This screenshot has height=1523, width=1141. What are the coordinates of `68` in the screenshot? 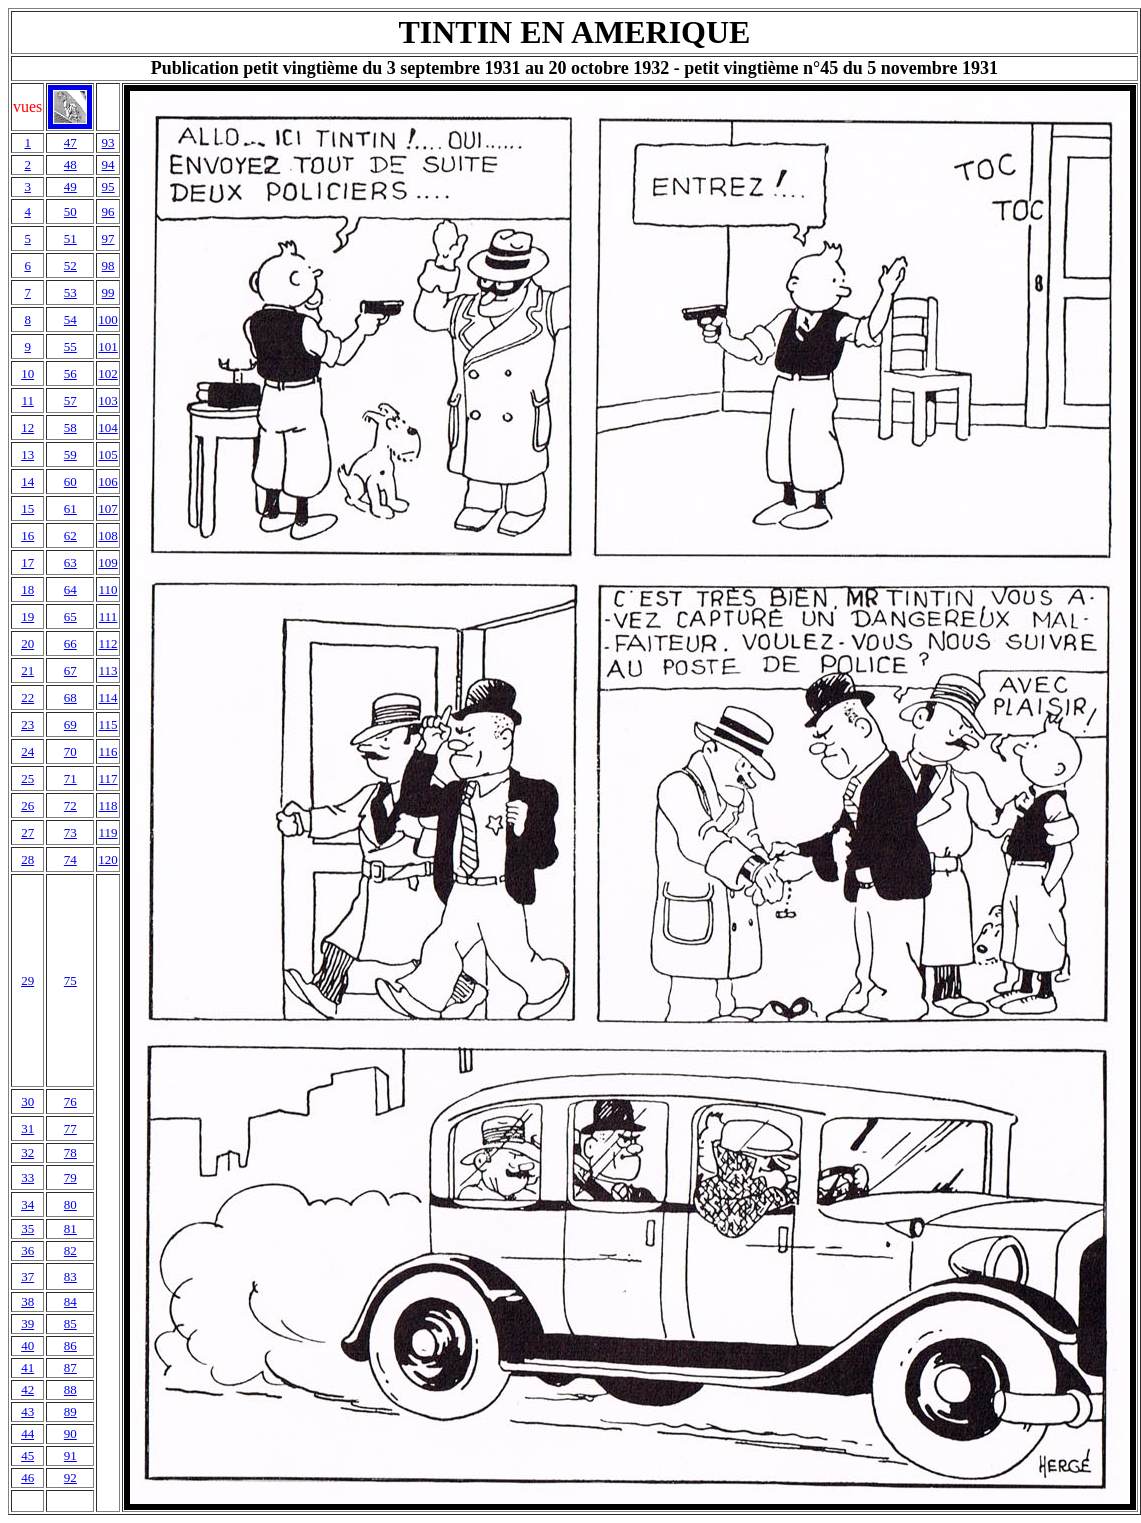 It's located at (70, 697).